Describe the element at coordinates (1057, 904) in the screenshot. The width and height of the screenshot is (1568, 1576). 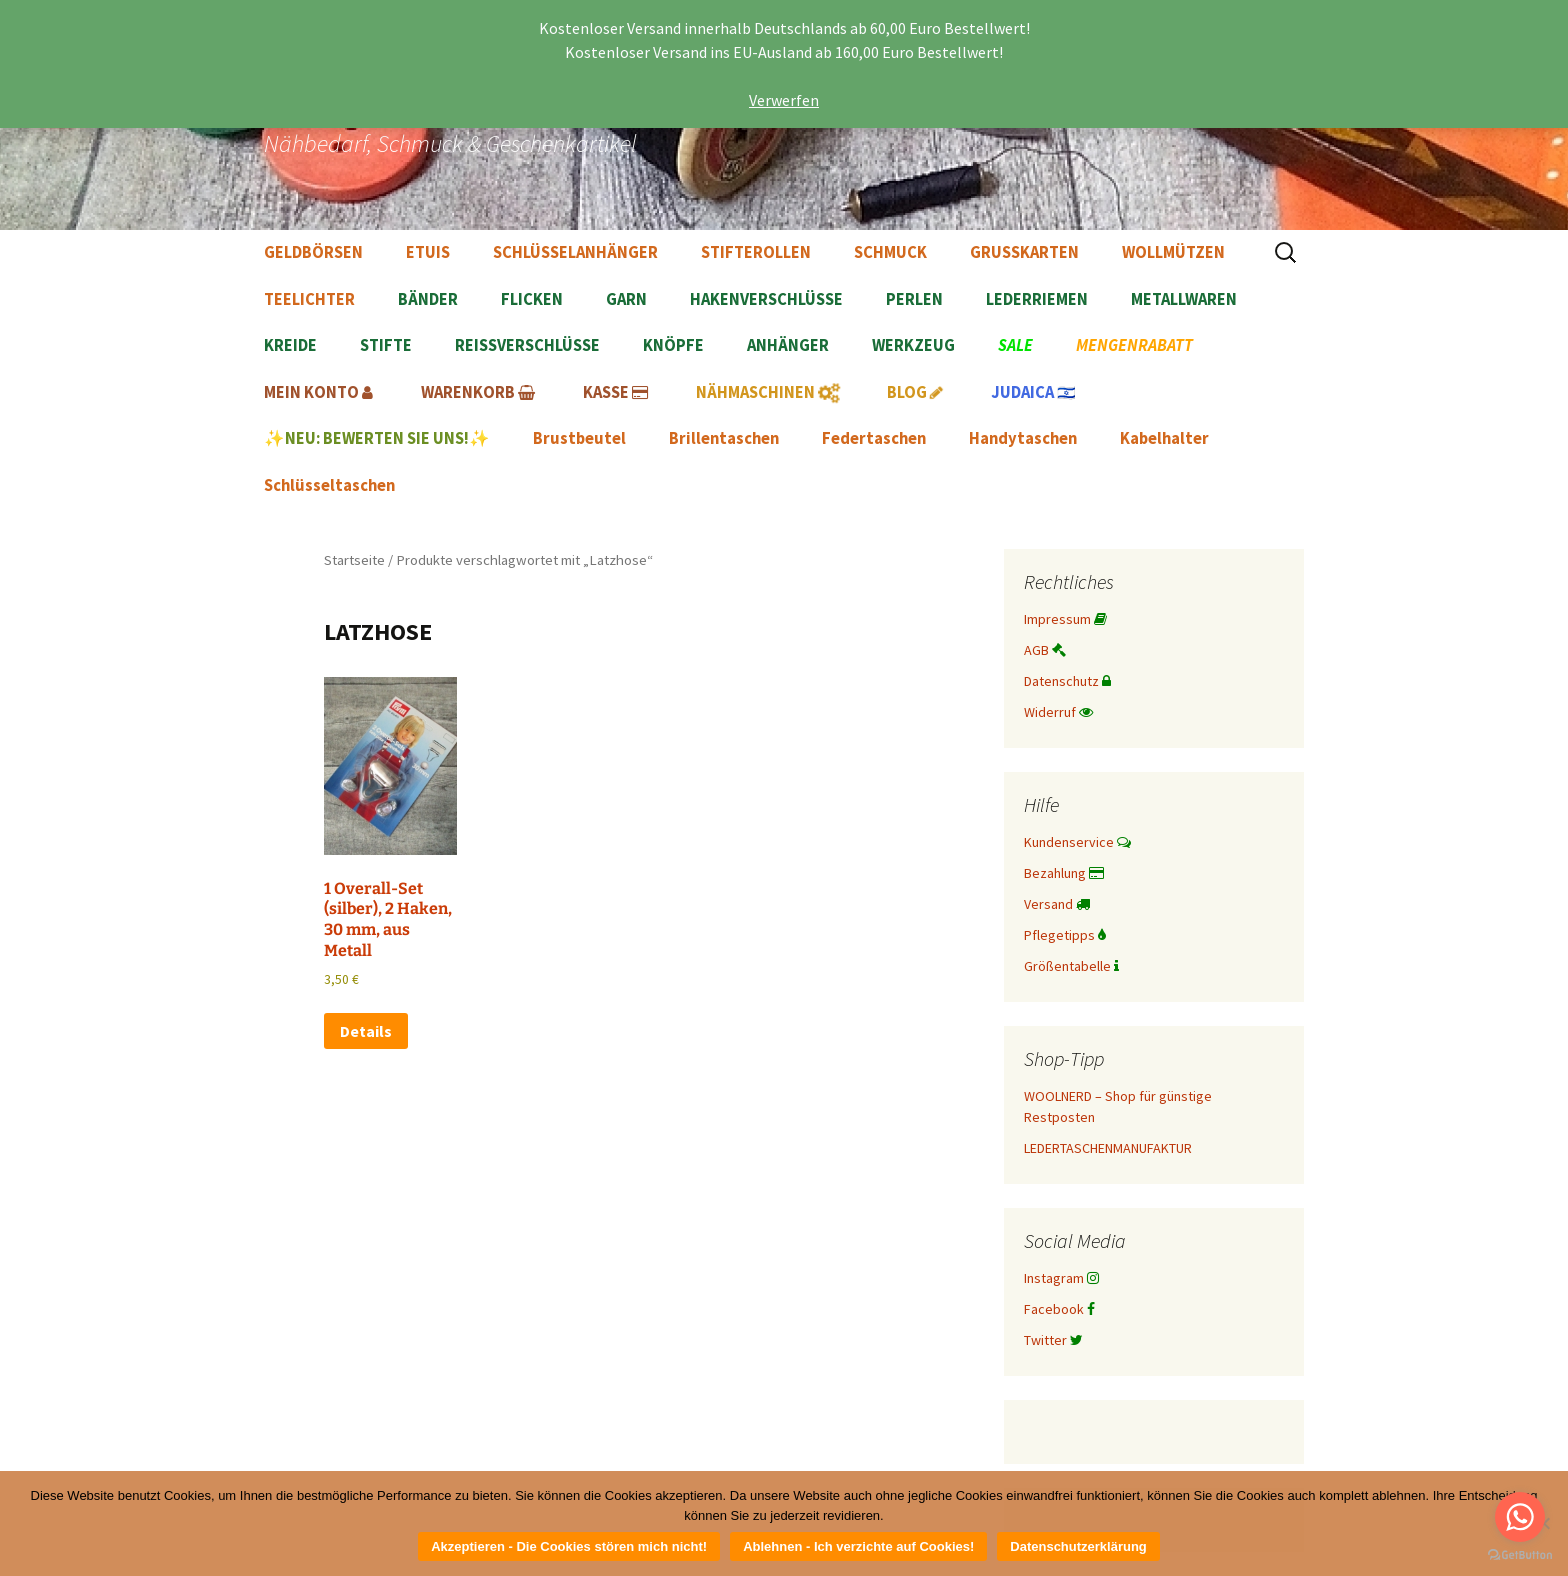
I see `Versand` at that location.